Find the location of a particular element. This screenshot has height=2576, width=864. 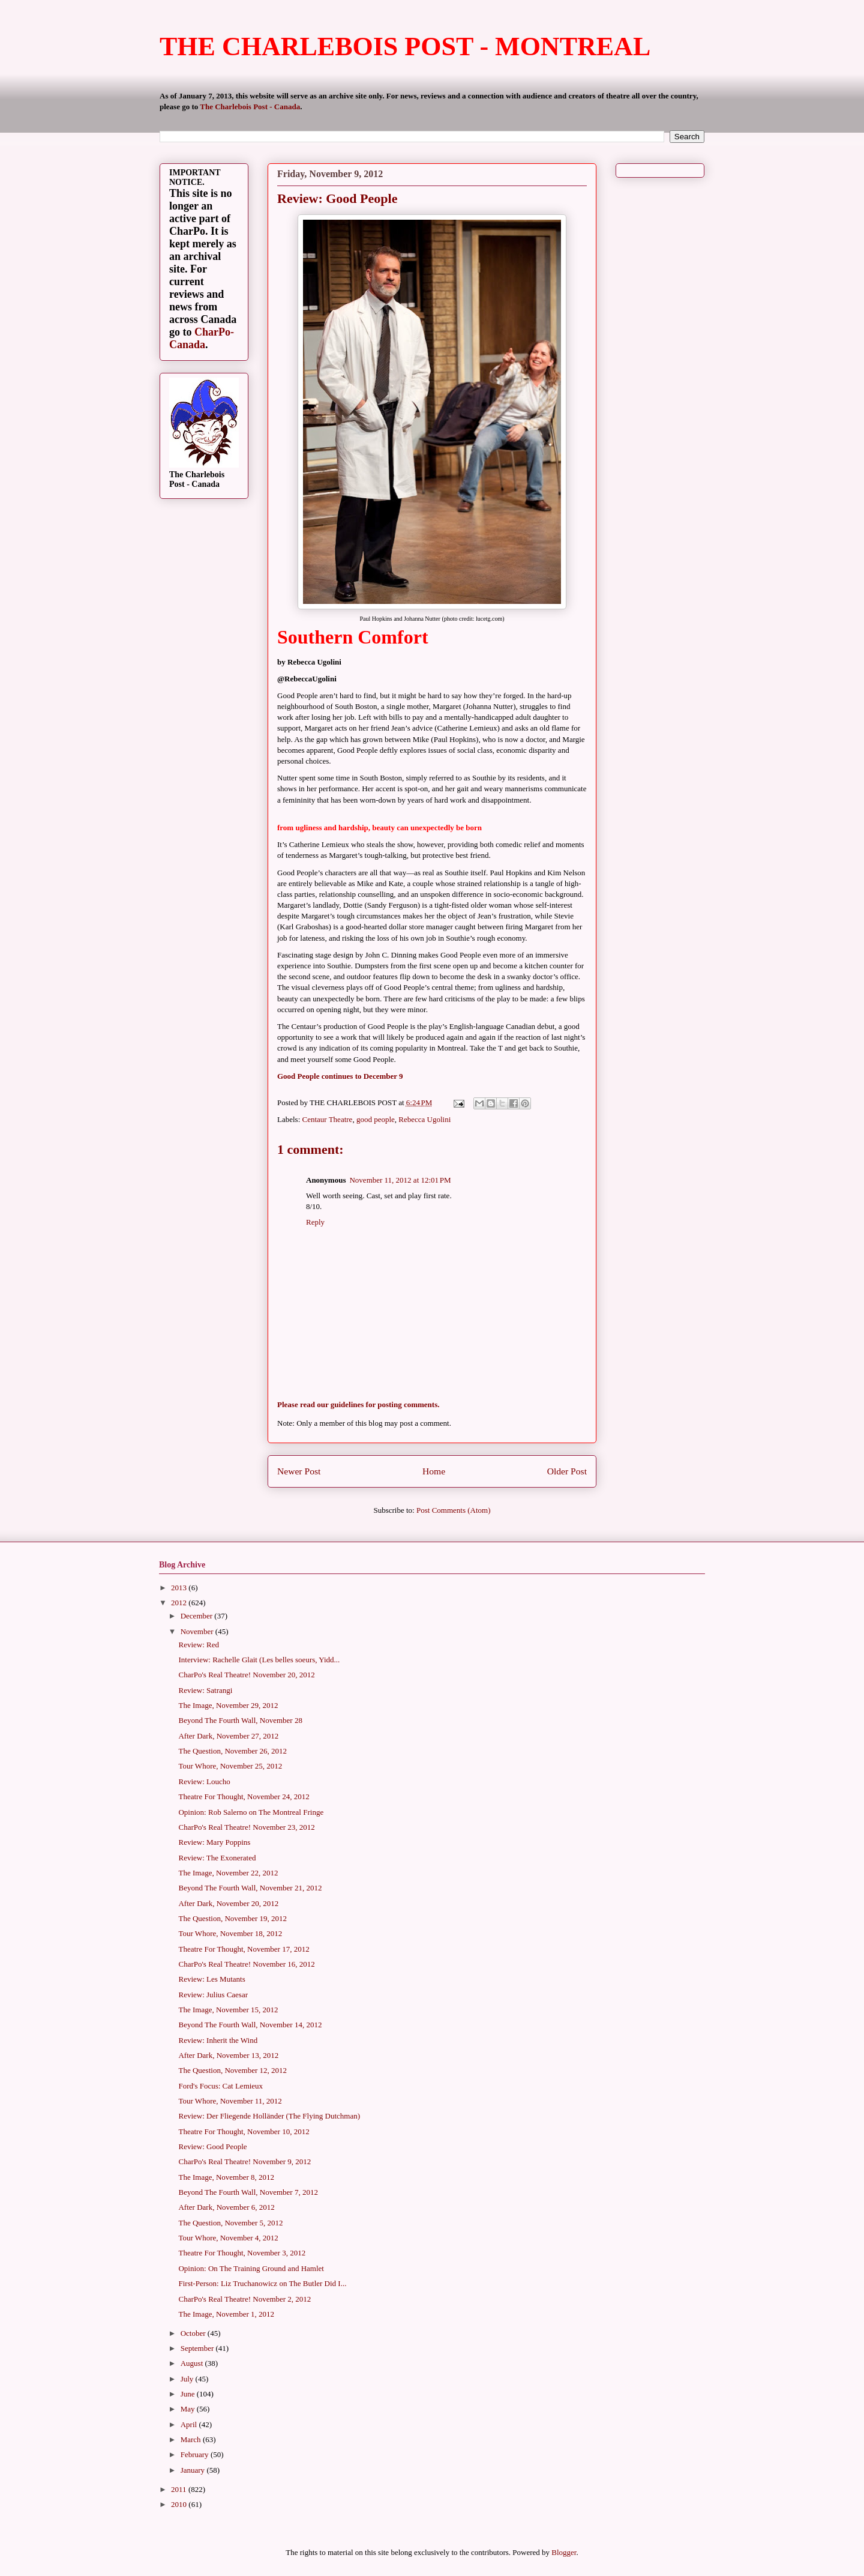

Theatre For Thought, November 10, 2012 is located at coordinates (243, 2131).